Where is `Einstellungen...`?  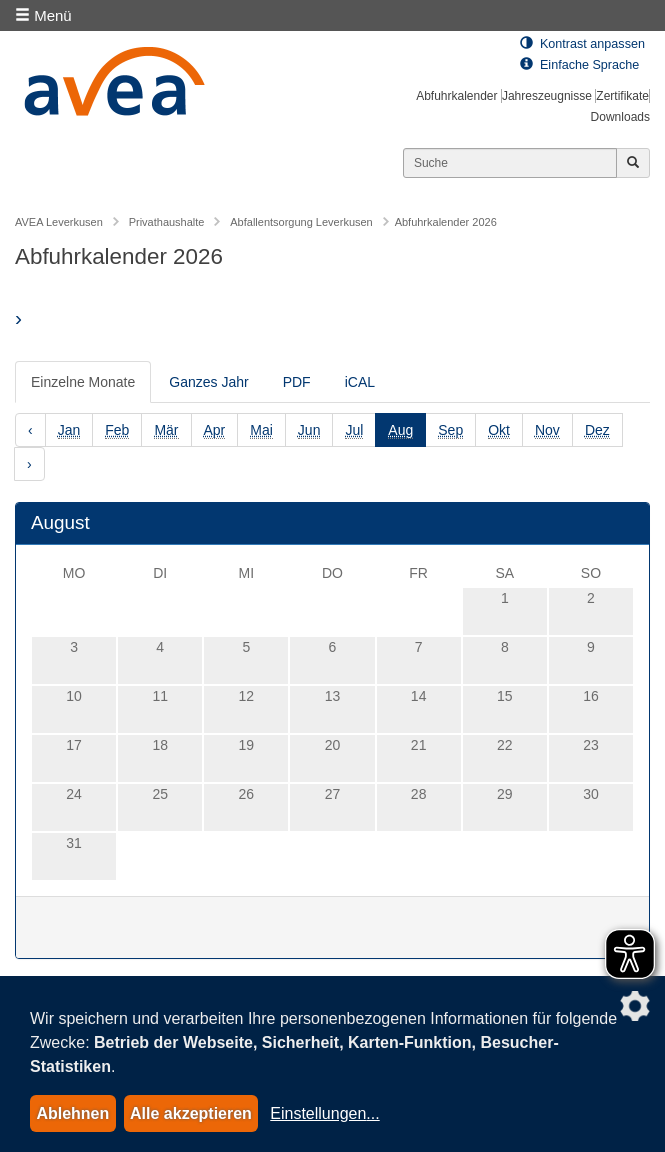 Einstellungen... is located at coordinates (324, 1113).